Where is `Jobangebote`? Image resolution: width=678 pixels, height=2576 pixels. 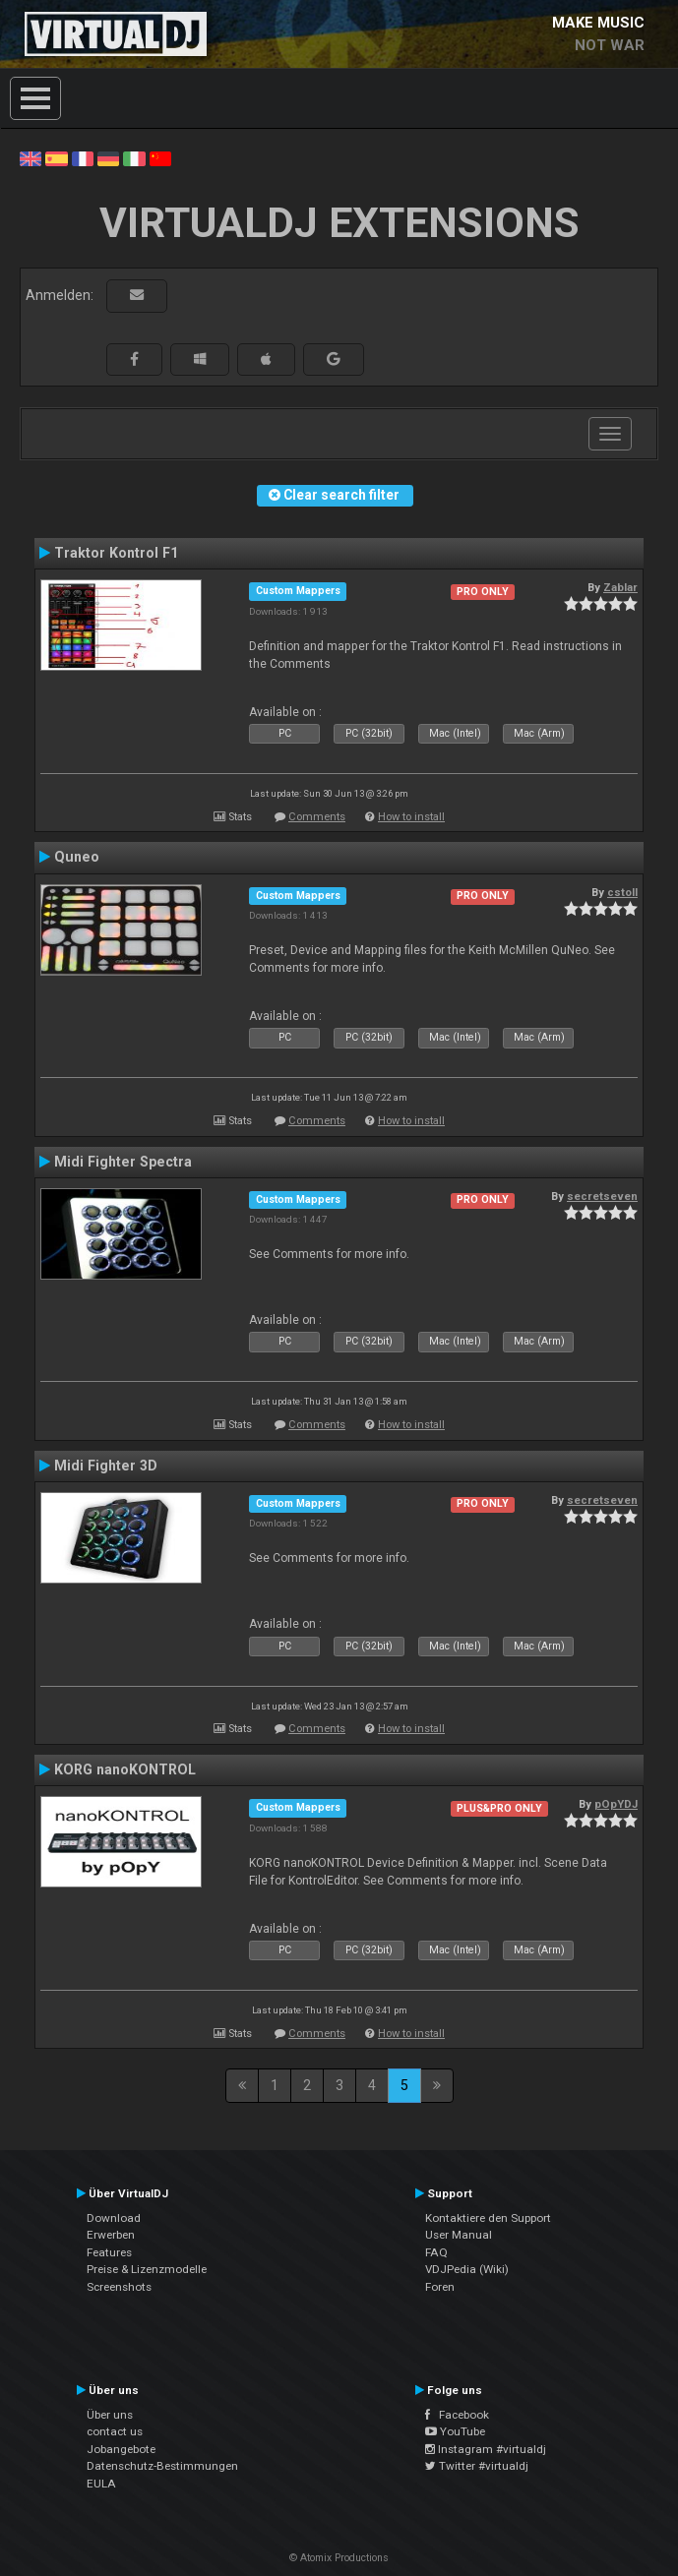
Jobangebote is located at coordinates (121, 2449).